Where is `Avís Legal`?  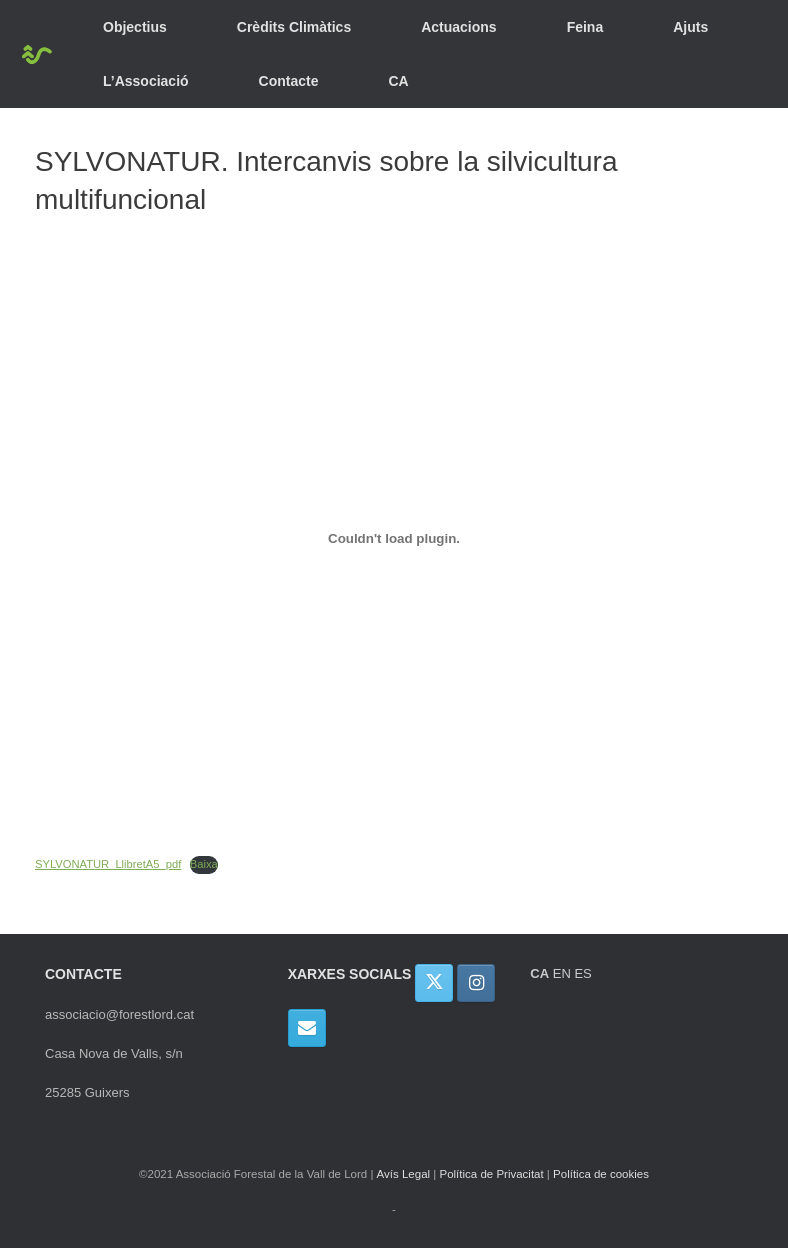 Avís Legal is located at coordinates (404, 1174).